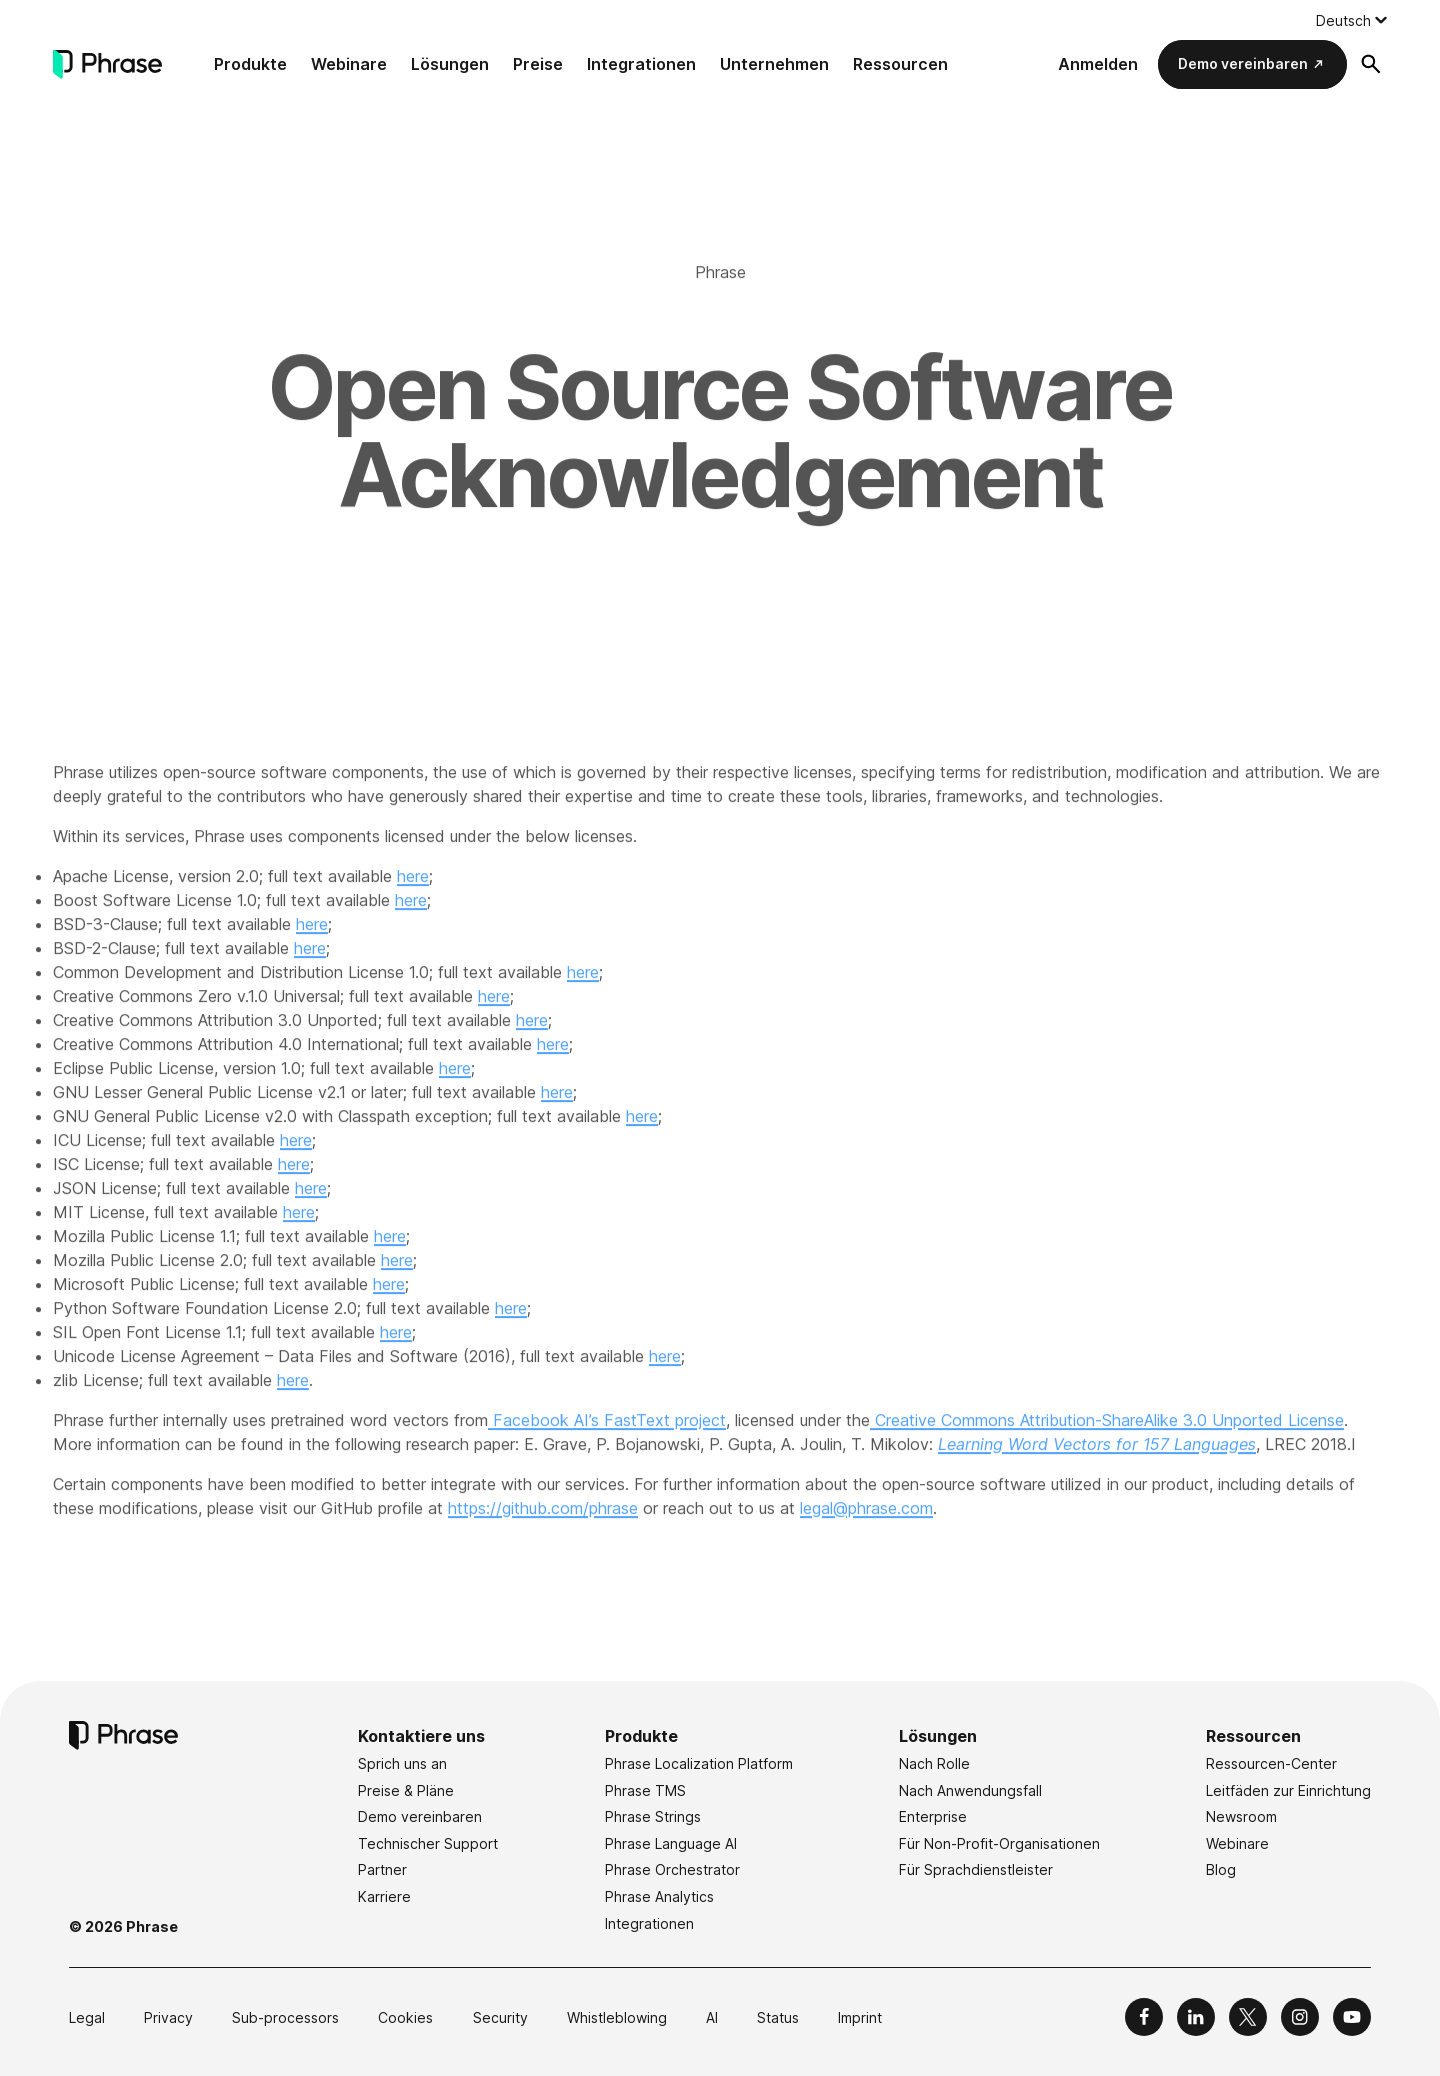  I want to click on Enterprise, so click(933, 1816).